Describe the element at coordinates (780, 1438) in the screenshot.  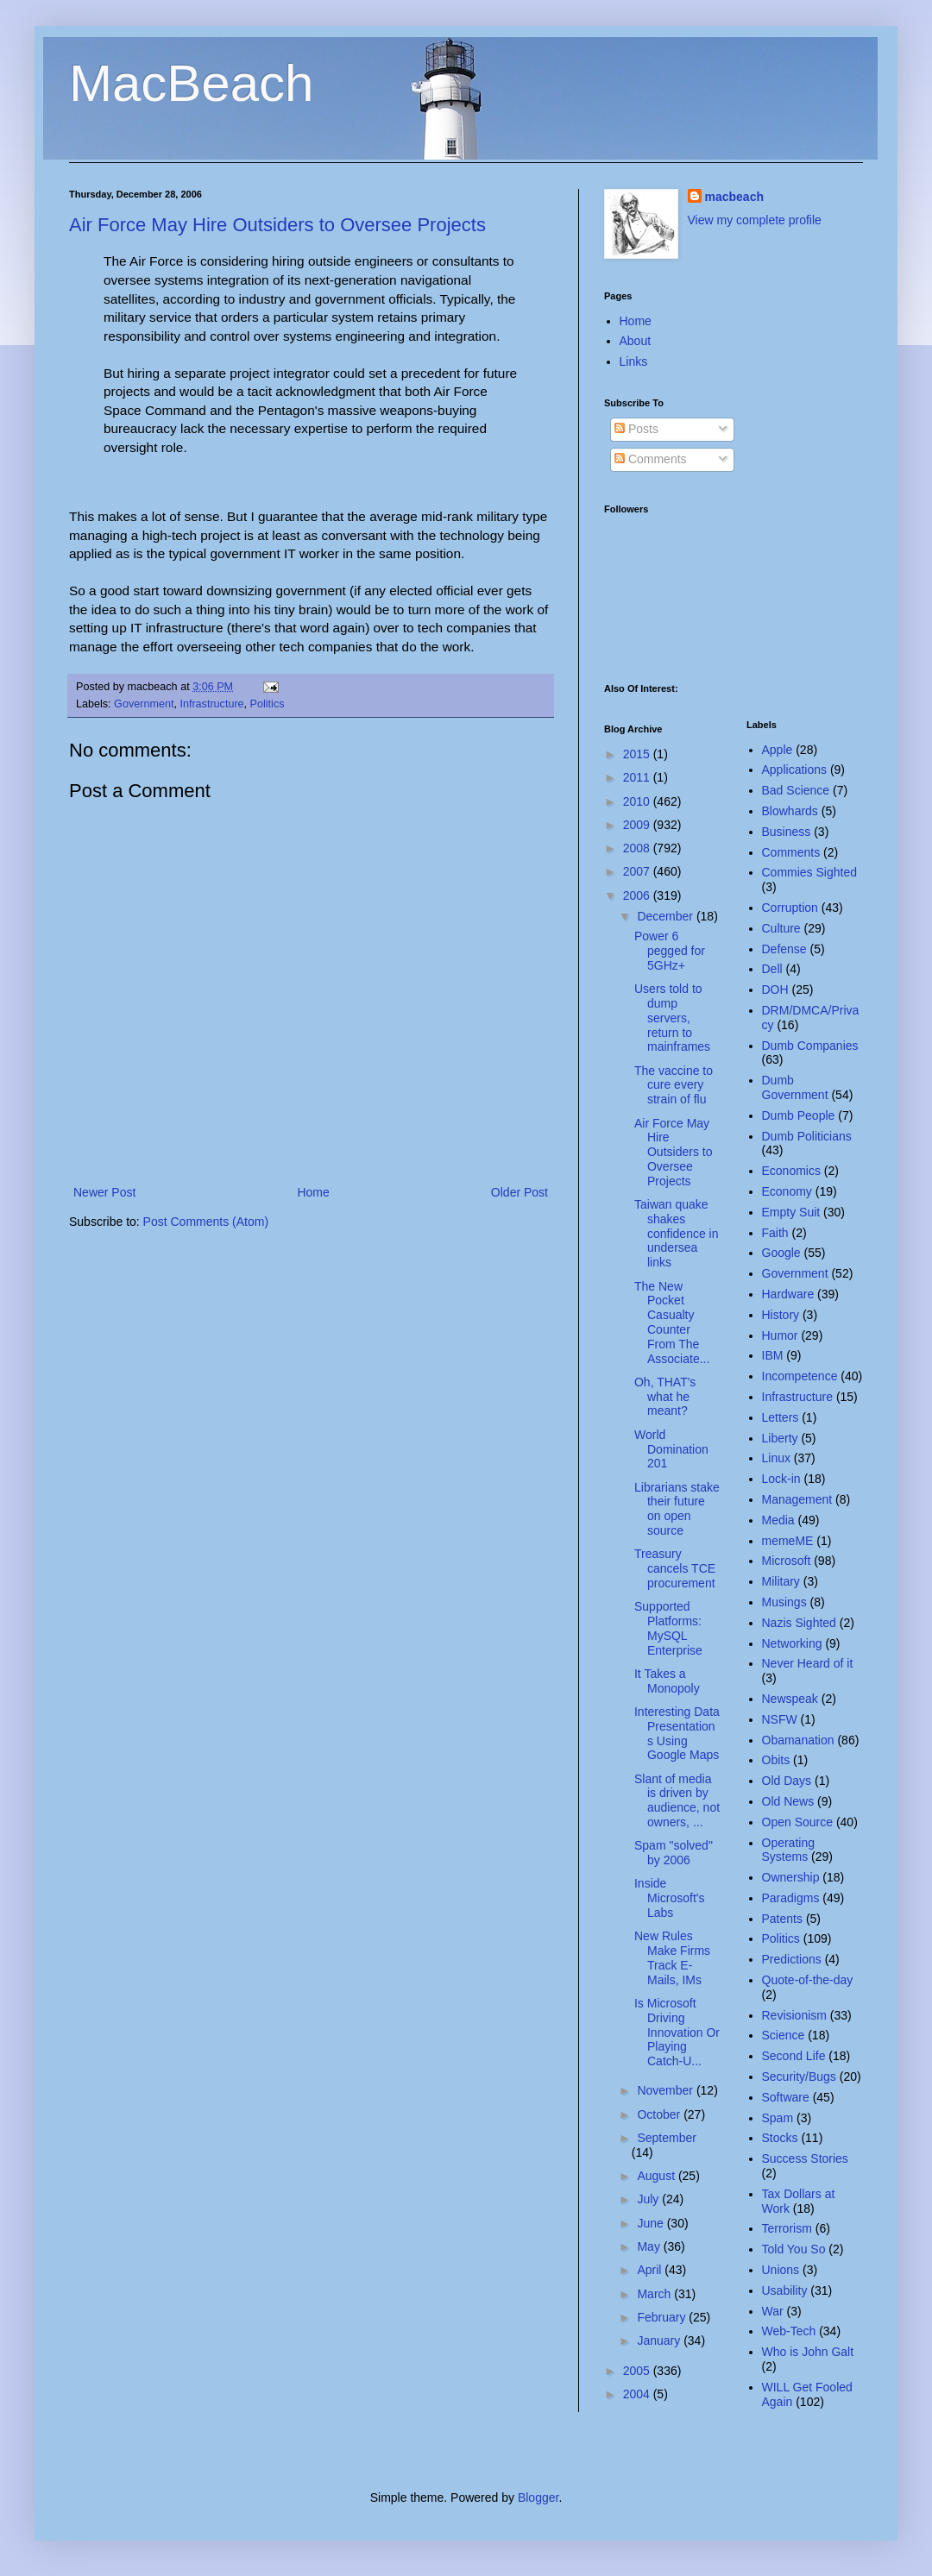
I see `Liberty` at that location.